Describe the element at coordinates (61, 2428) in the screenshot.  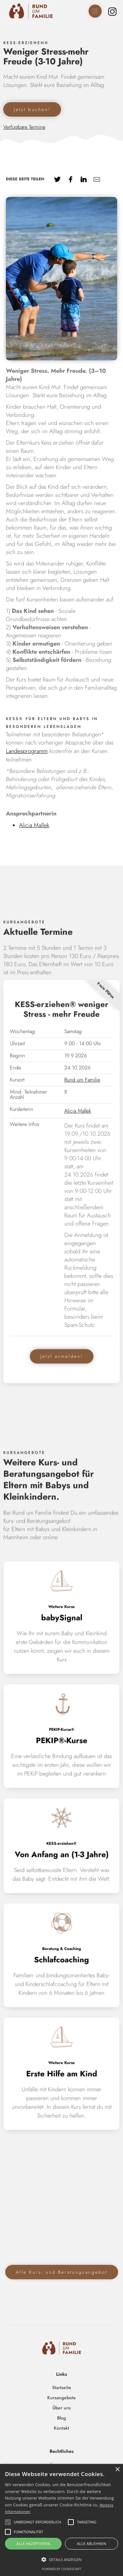
I see `Kontakt` at that location.